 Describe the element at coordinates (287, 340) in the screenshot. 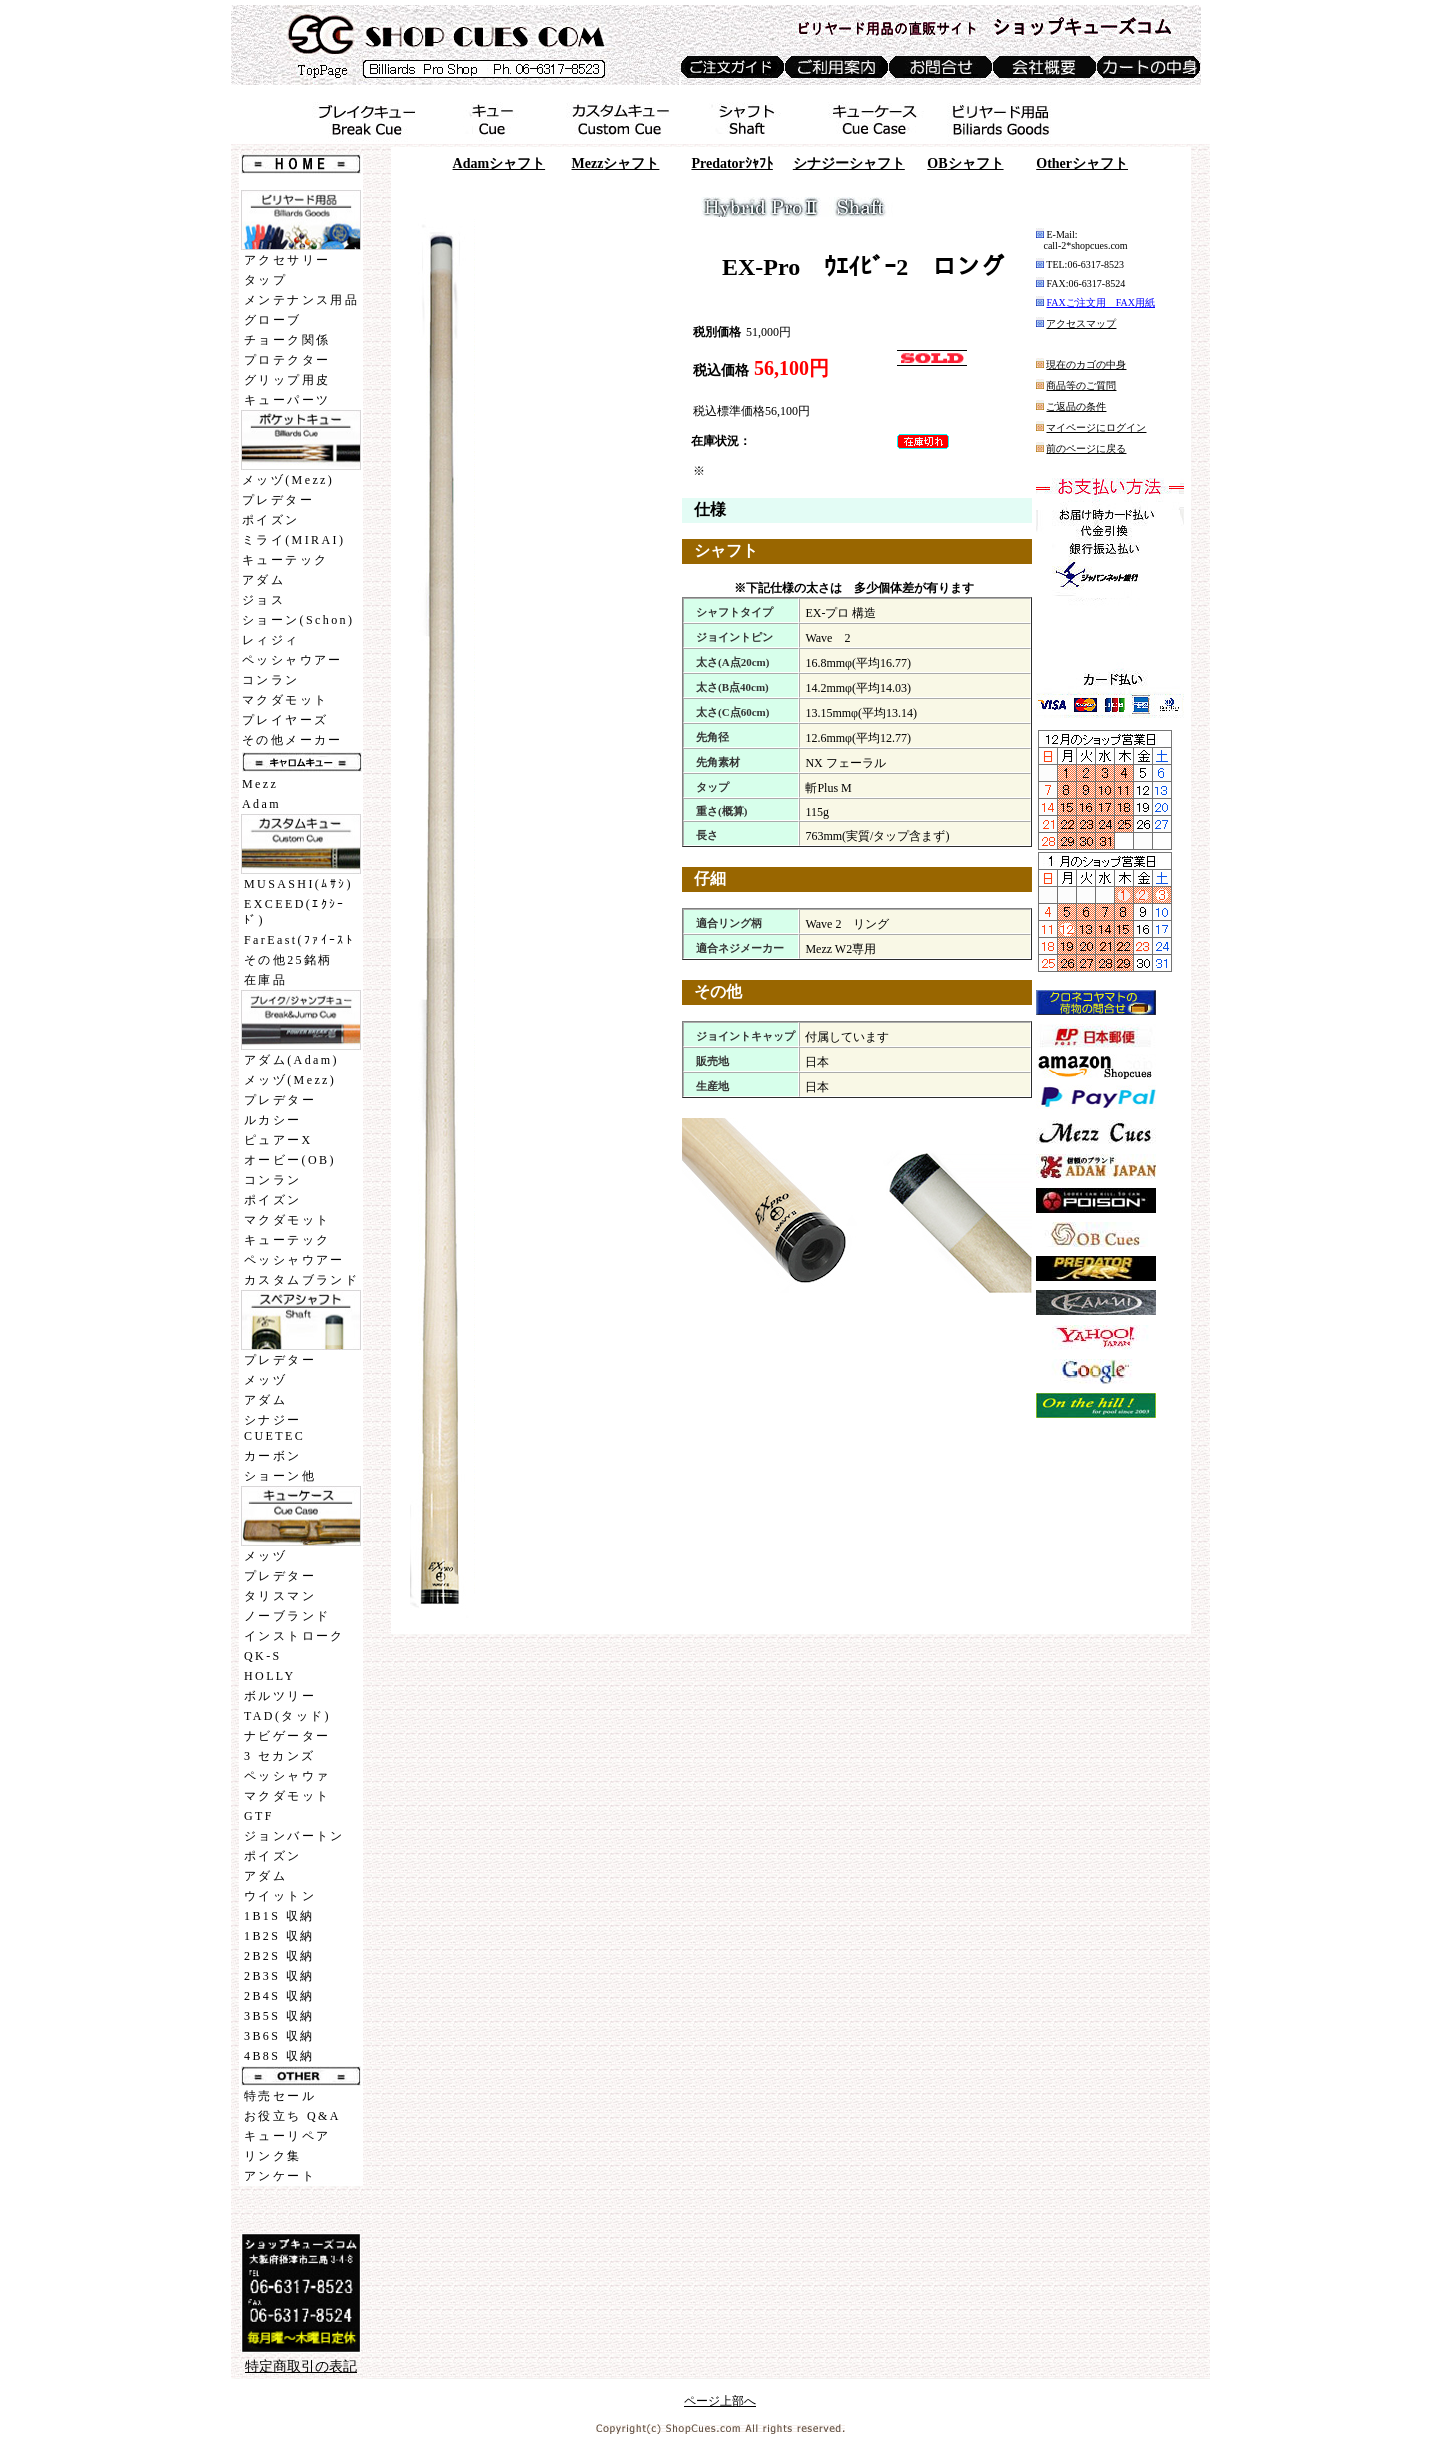

I see `チョーク関係` at that location.